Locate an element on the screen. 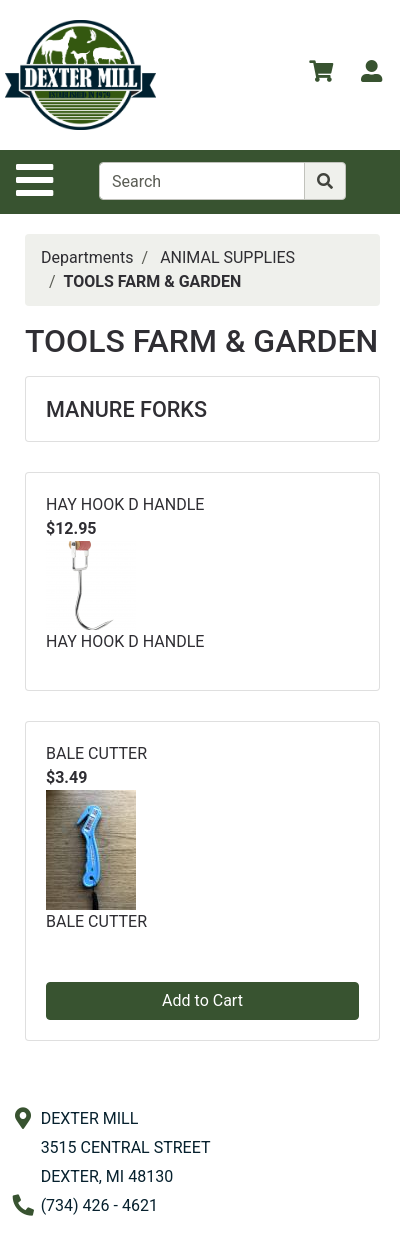 Image resolution: width=400 pixels, height=1255 pixels. Departments is located at coordinates (87, 257).